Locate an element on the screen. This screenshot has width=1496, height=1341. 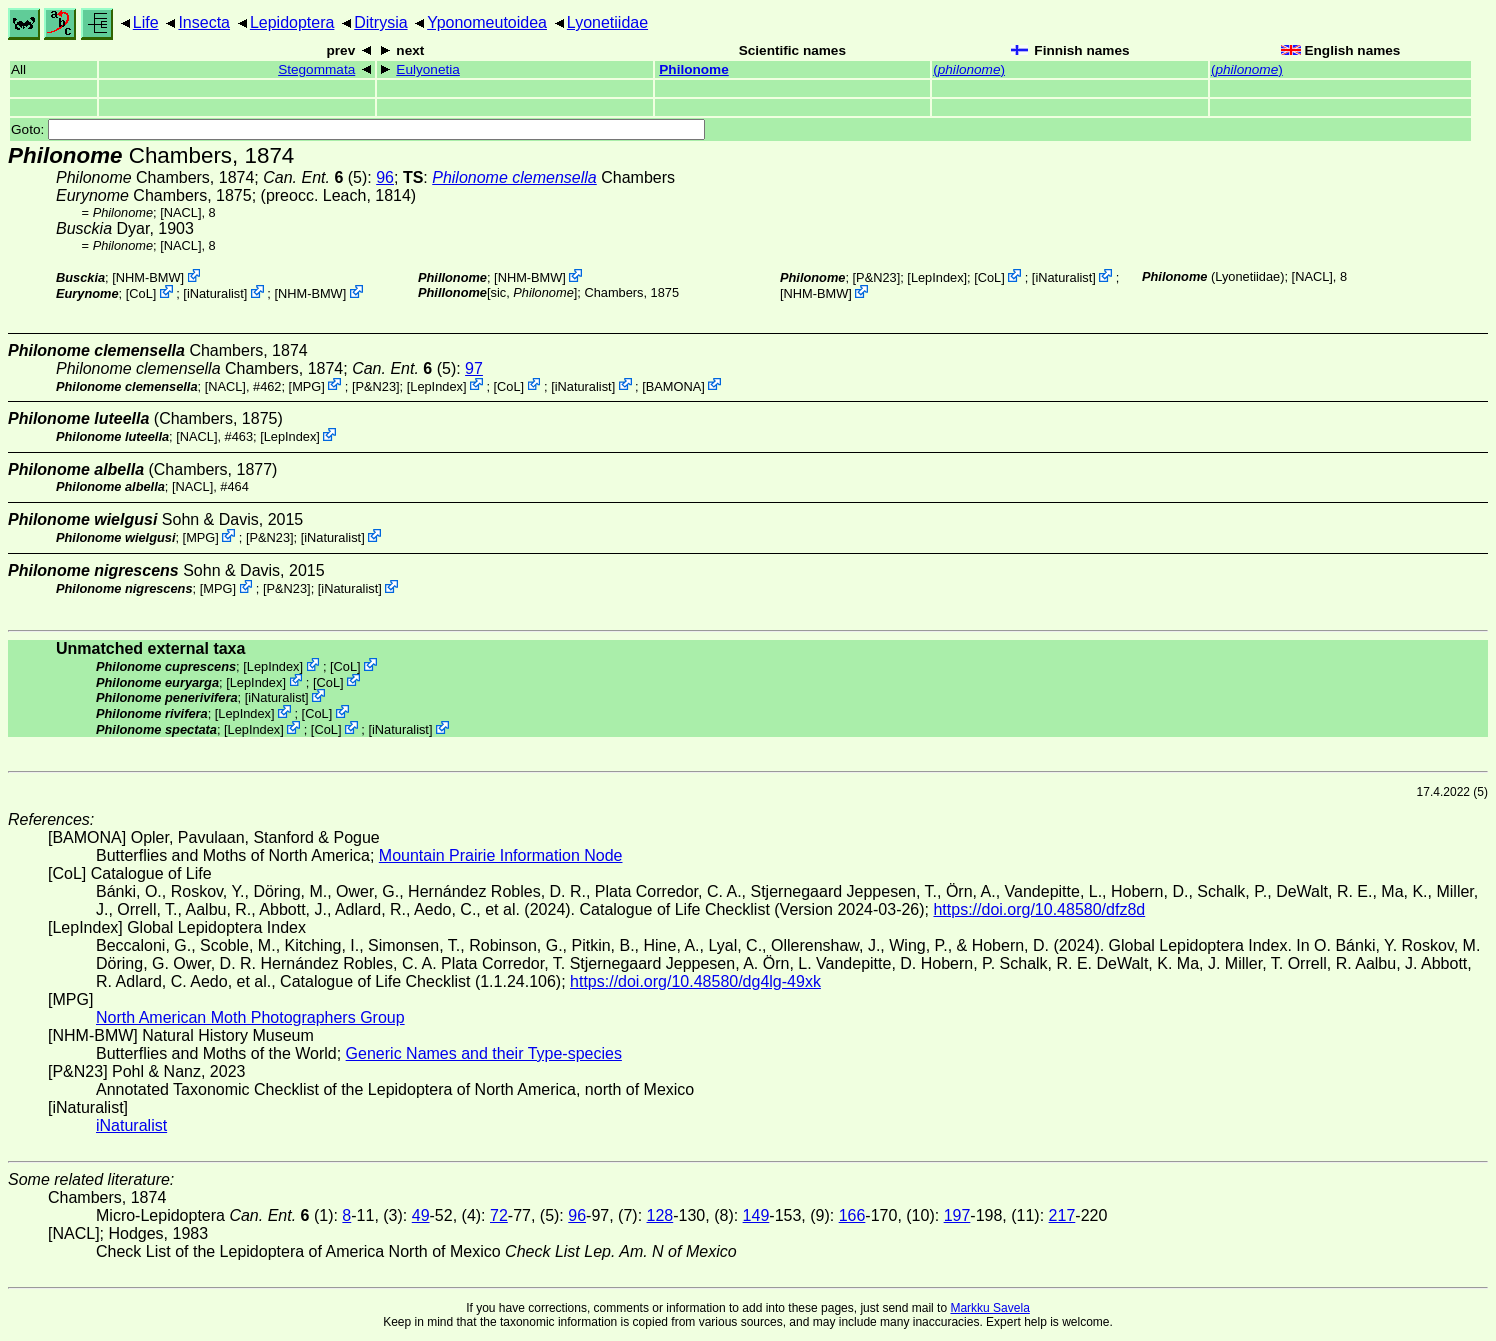
Goto: is located at coordinates (358, 129).